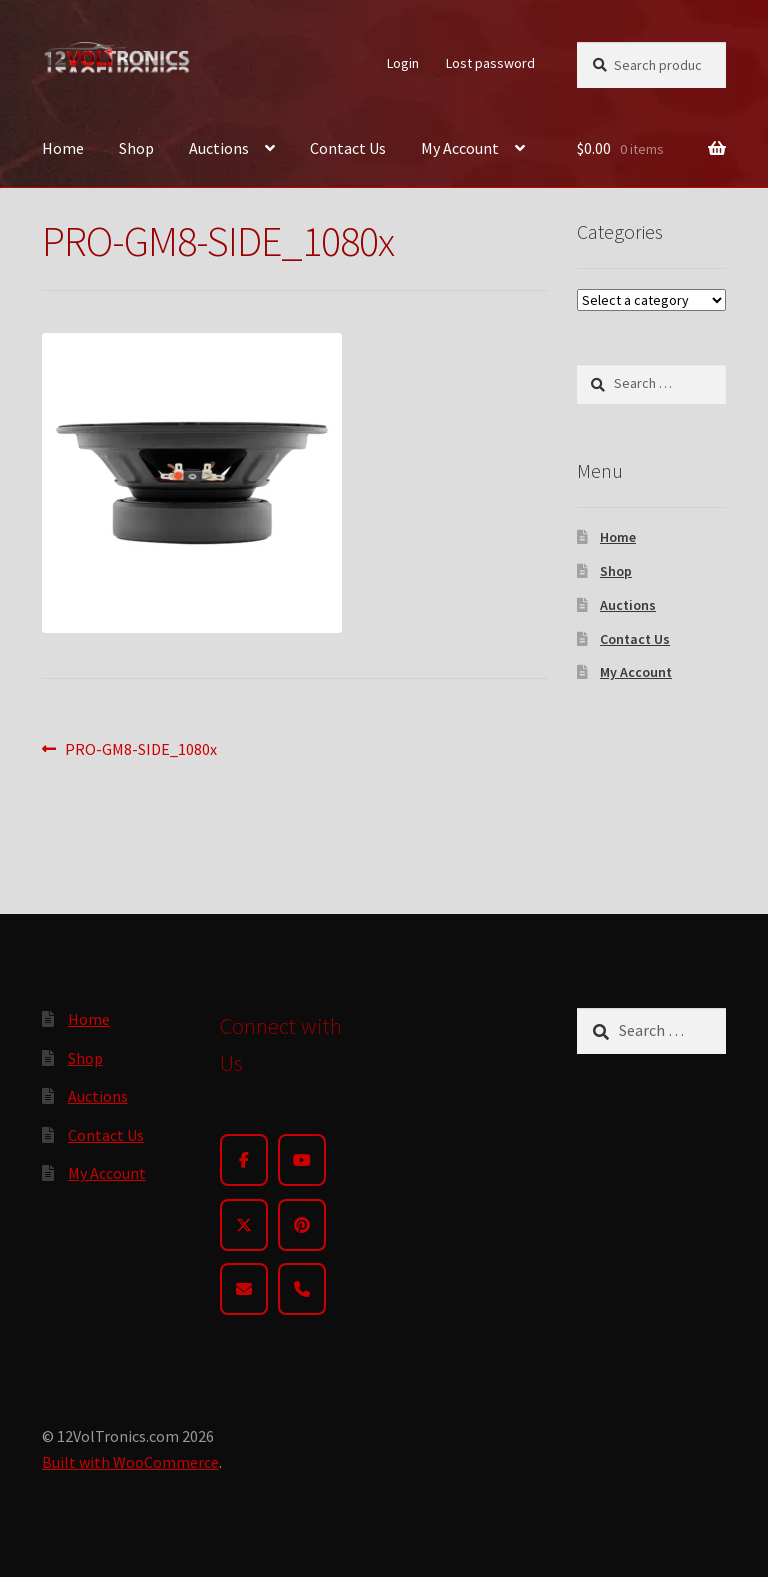 This screenshot has height=1577, width=768. I want to click on Lost password, so click(490, 63).